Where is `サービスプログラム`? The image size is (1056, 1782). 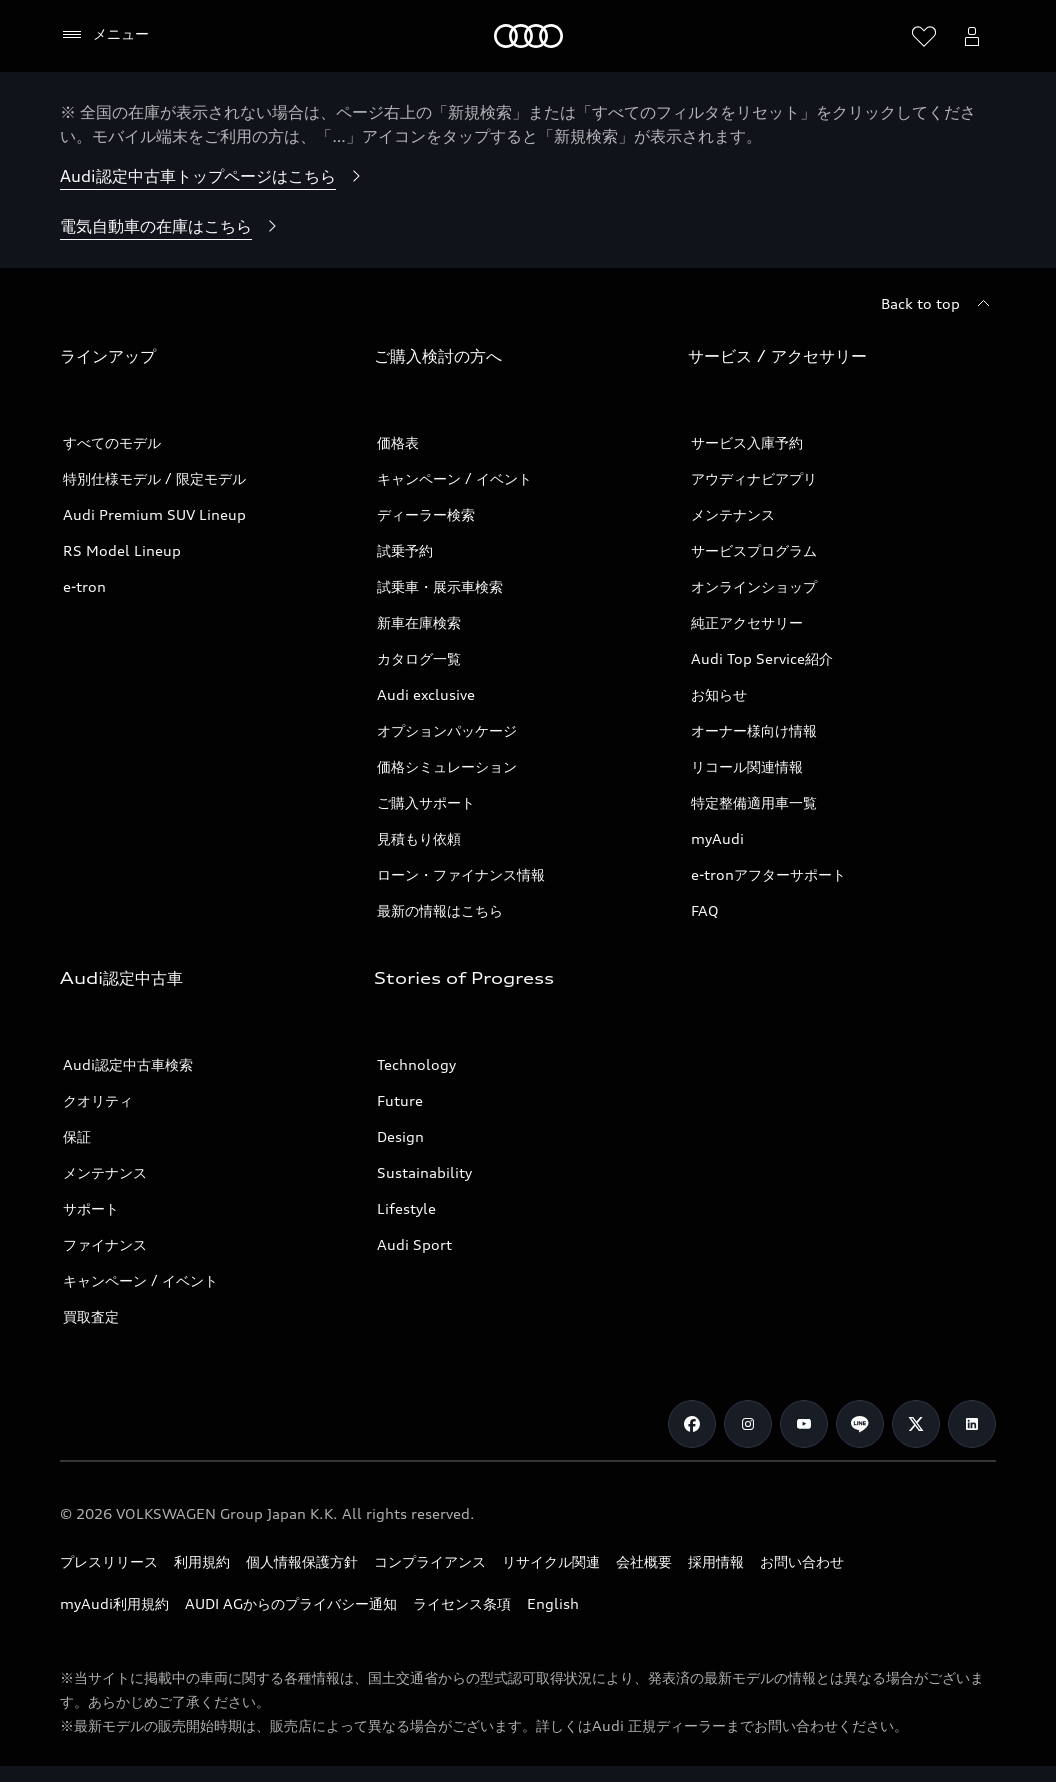
サービスプログラム is located at coordinates (754, 550).